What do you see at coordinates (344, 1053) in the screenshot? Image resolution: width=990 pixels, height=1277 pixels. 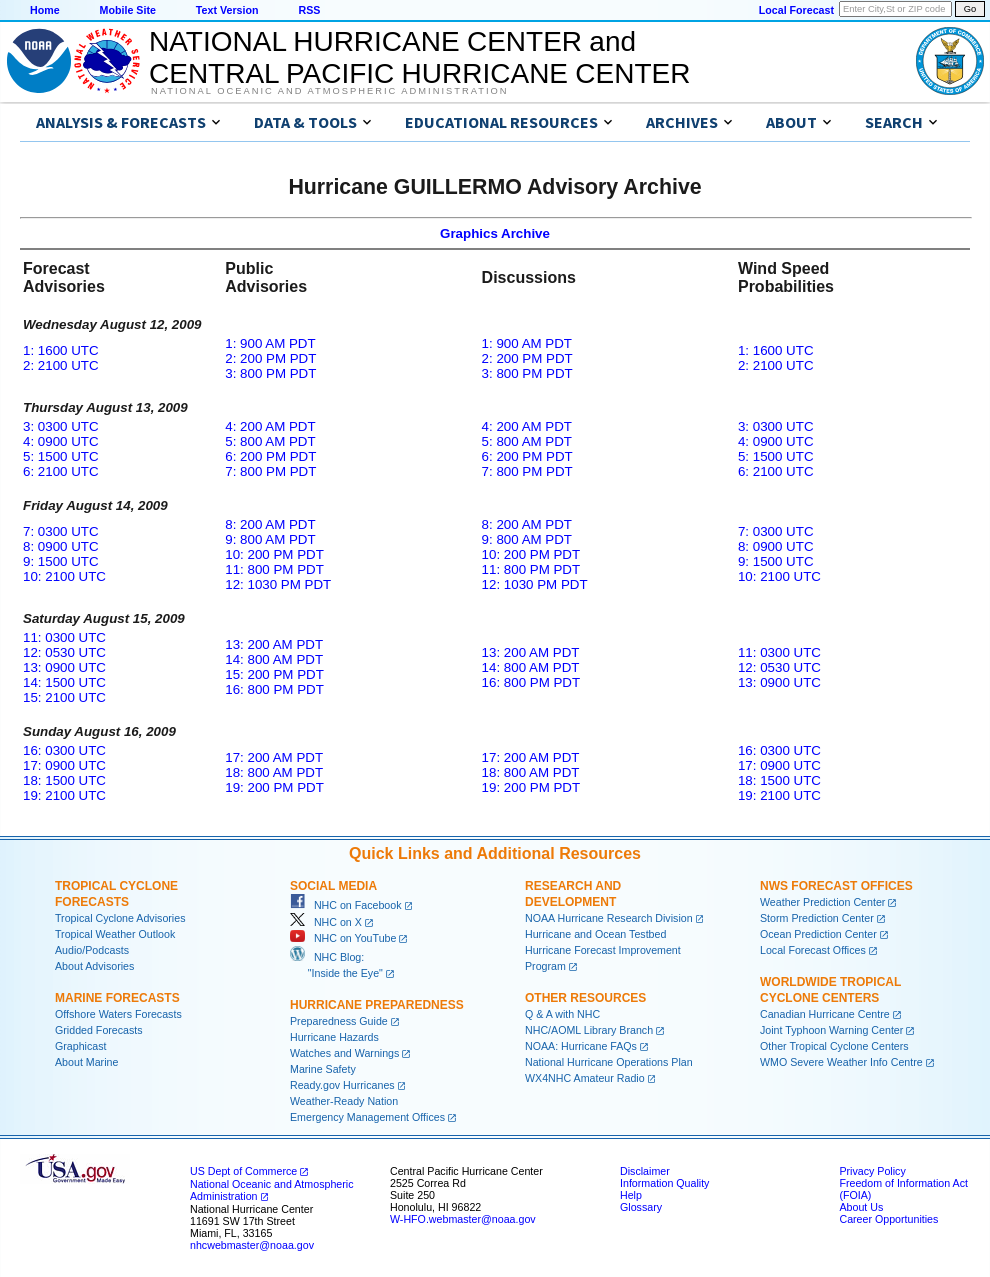 I see `Watches and Warnings` at bounding box center [344, 1053].